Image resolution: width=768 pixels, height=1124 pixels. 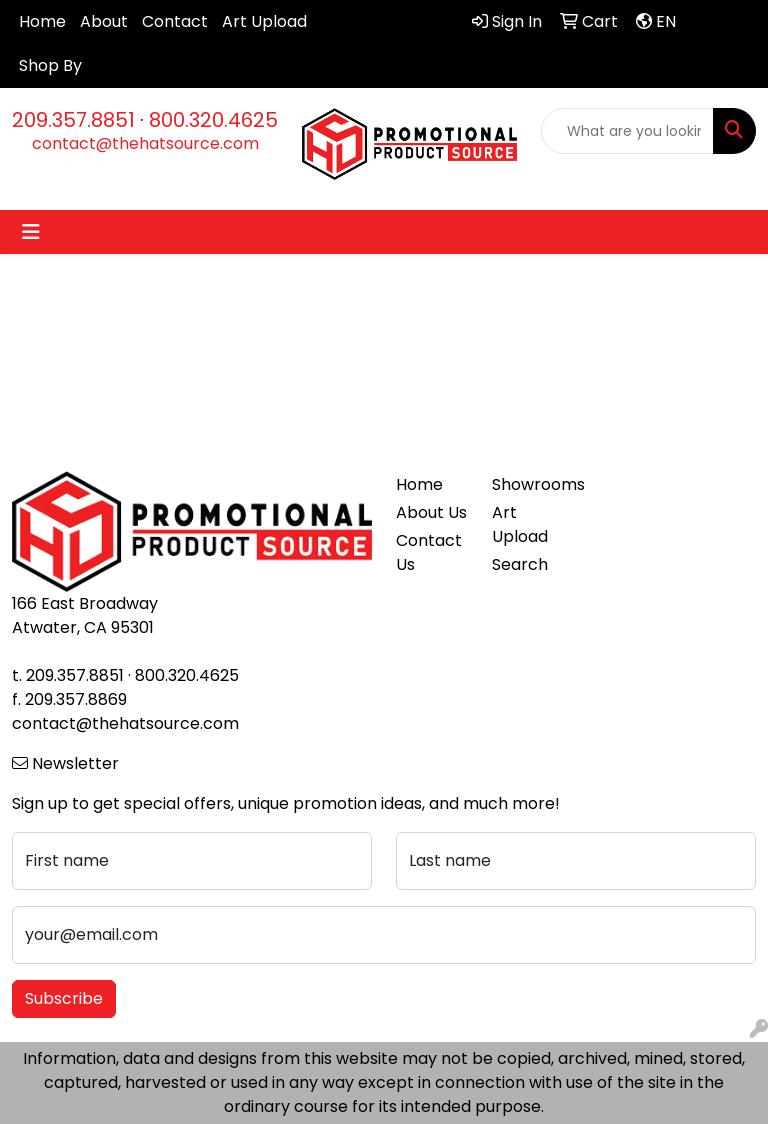 I want to click on About Us, so click(x=431, y=512).